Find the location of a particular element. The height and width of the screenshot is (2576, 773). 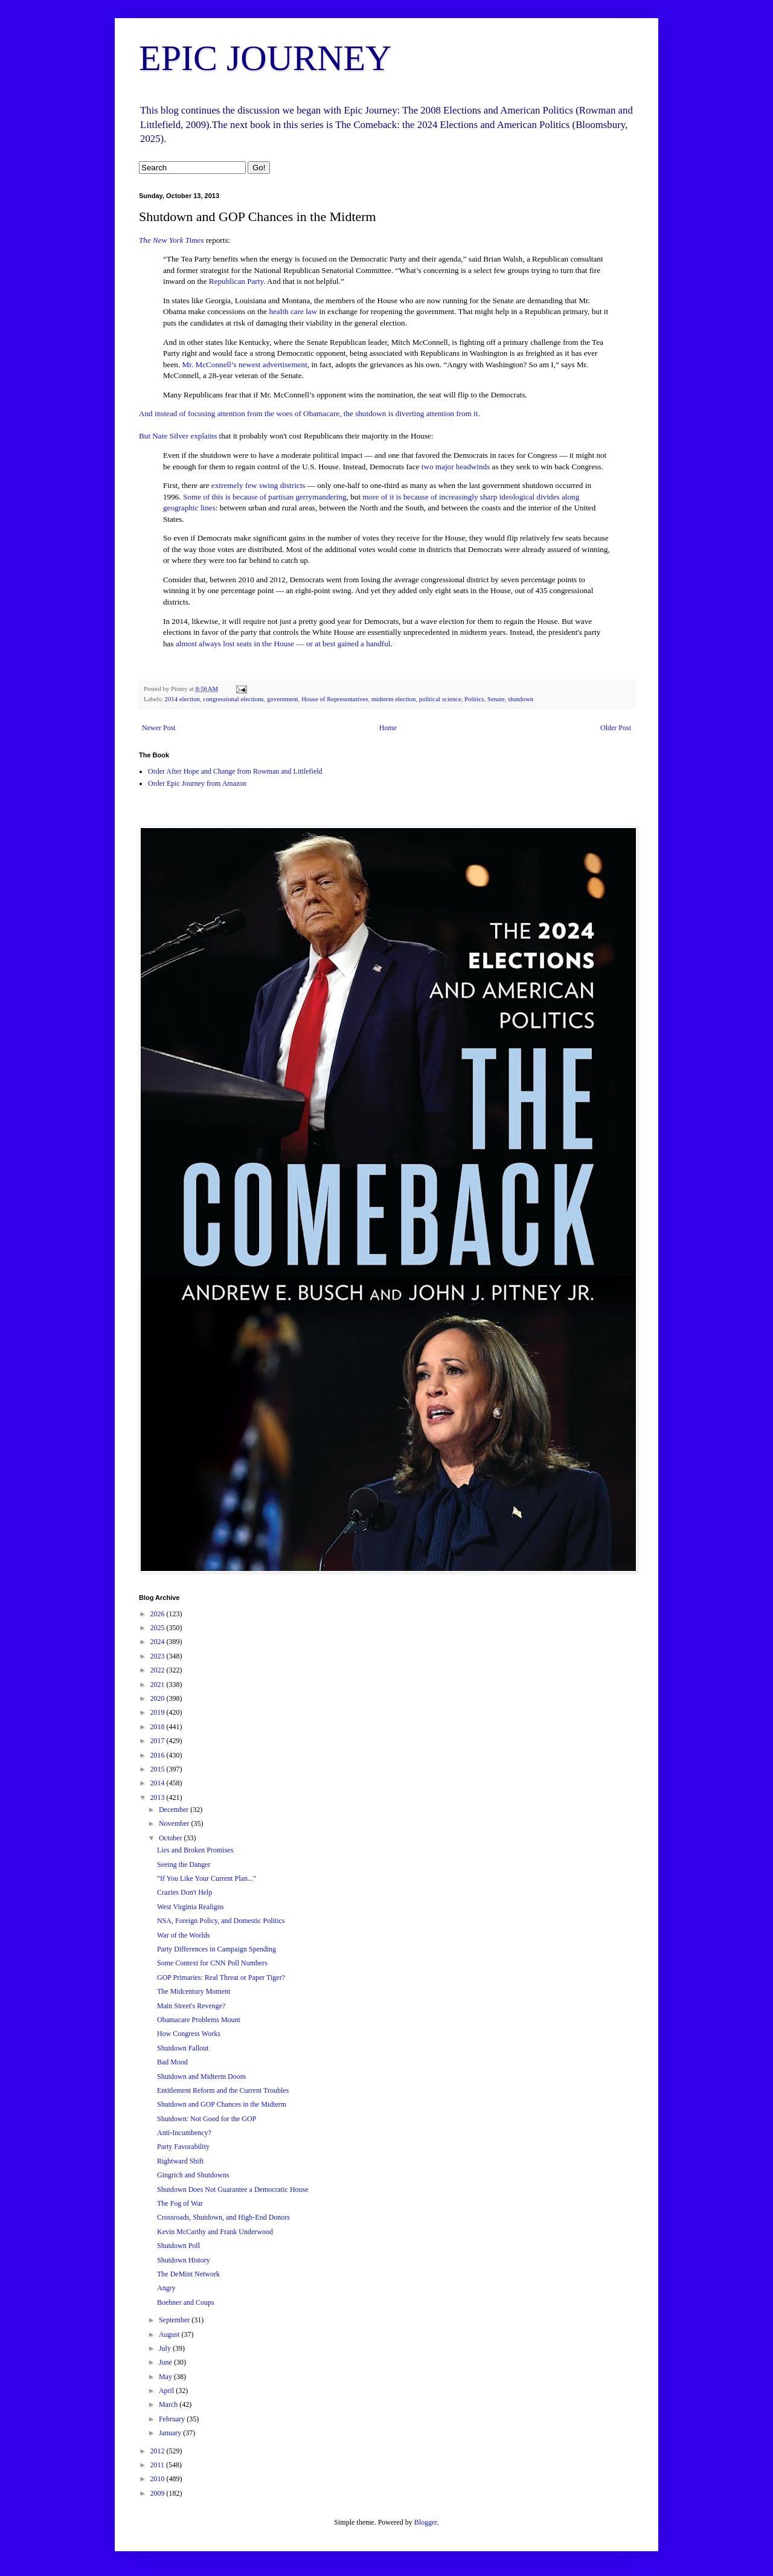

Newer Post is located at coordinates (159, 728).